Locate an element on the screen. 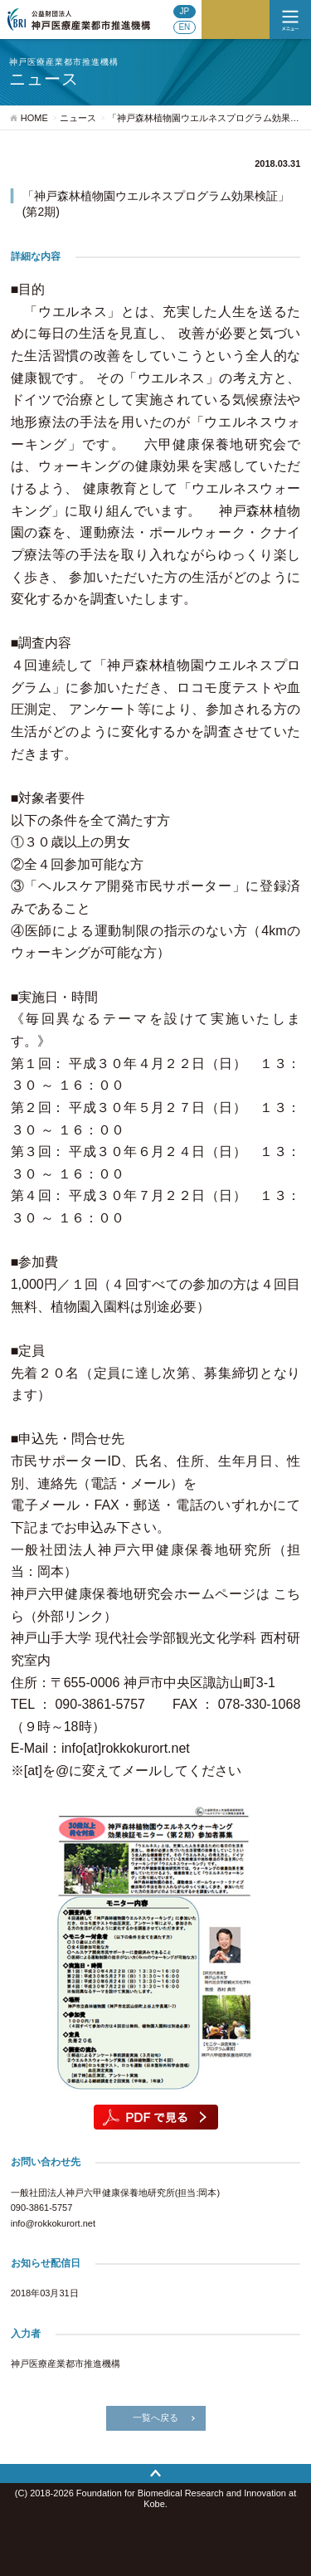  HOME is located at coordinates (34, 118).